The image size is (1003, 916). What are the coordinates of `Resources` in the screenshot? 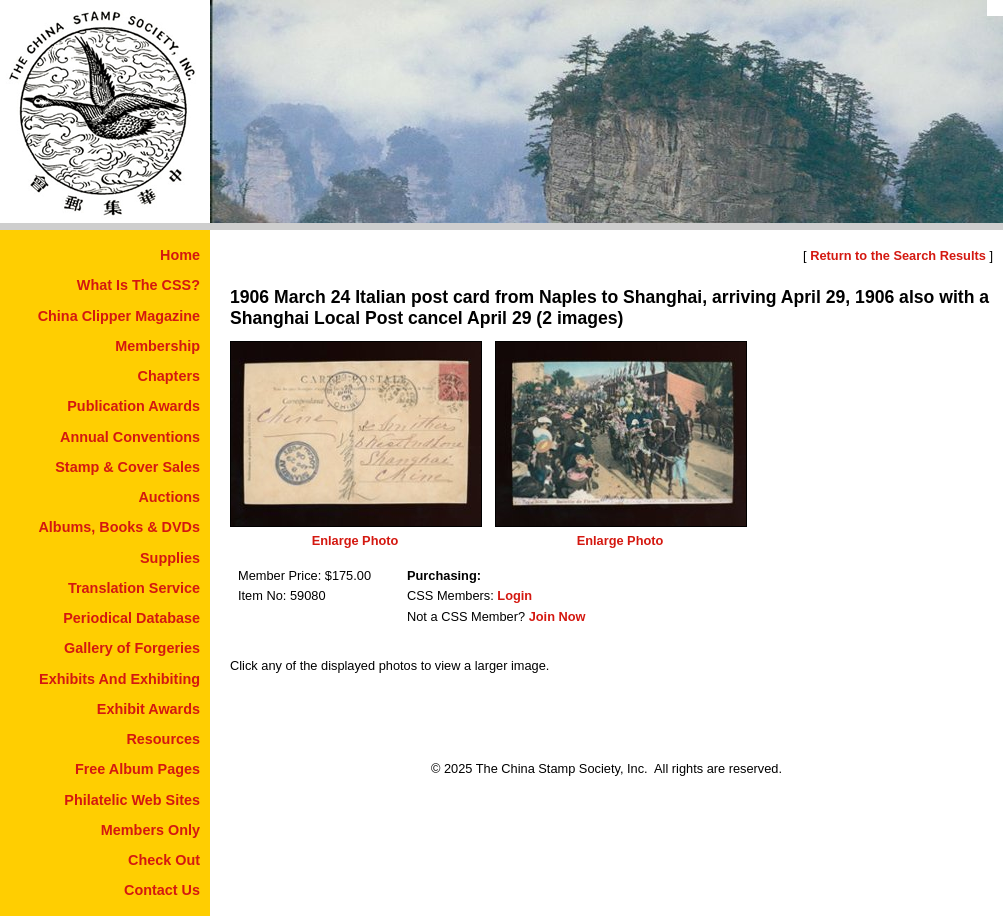 It's located at (163, 739).